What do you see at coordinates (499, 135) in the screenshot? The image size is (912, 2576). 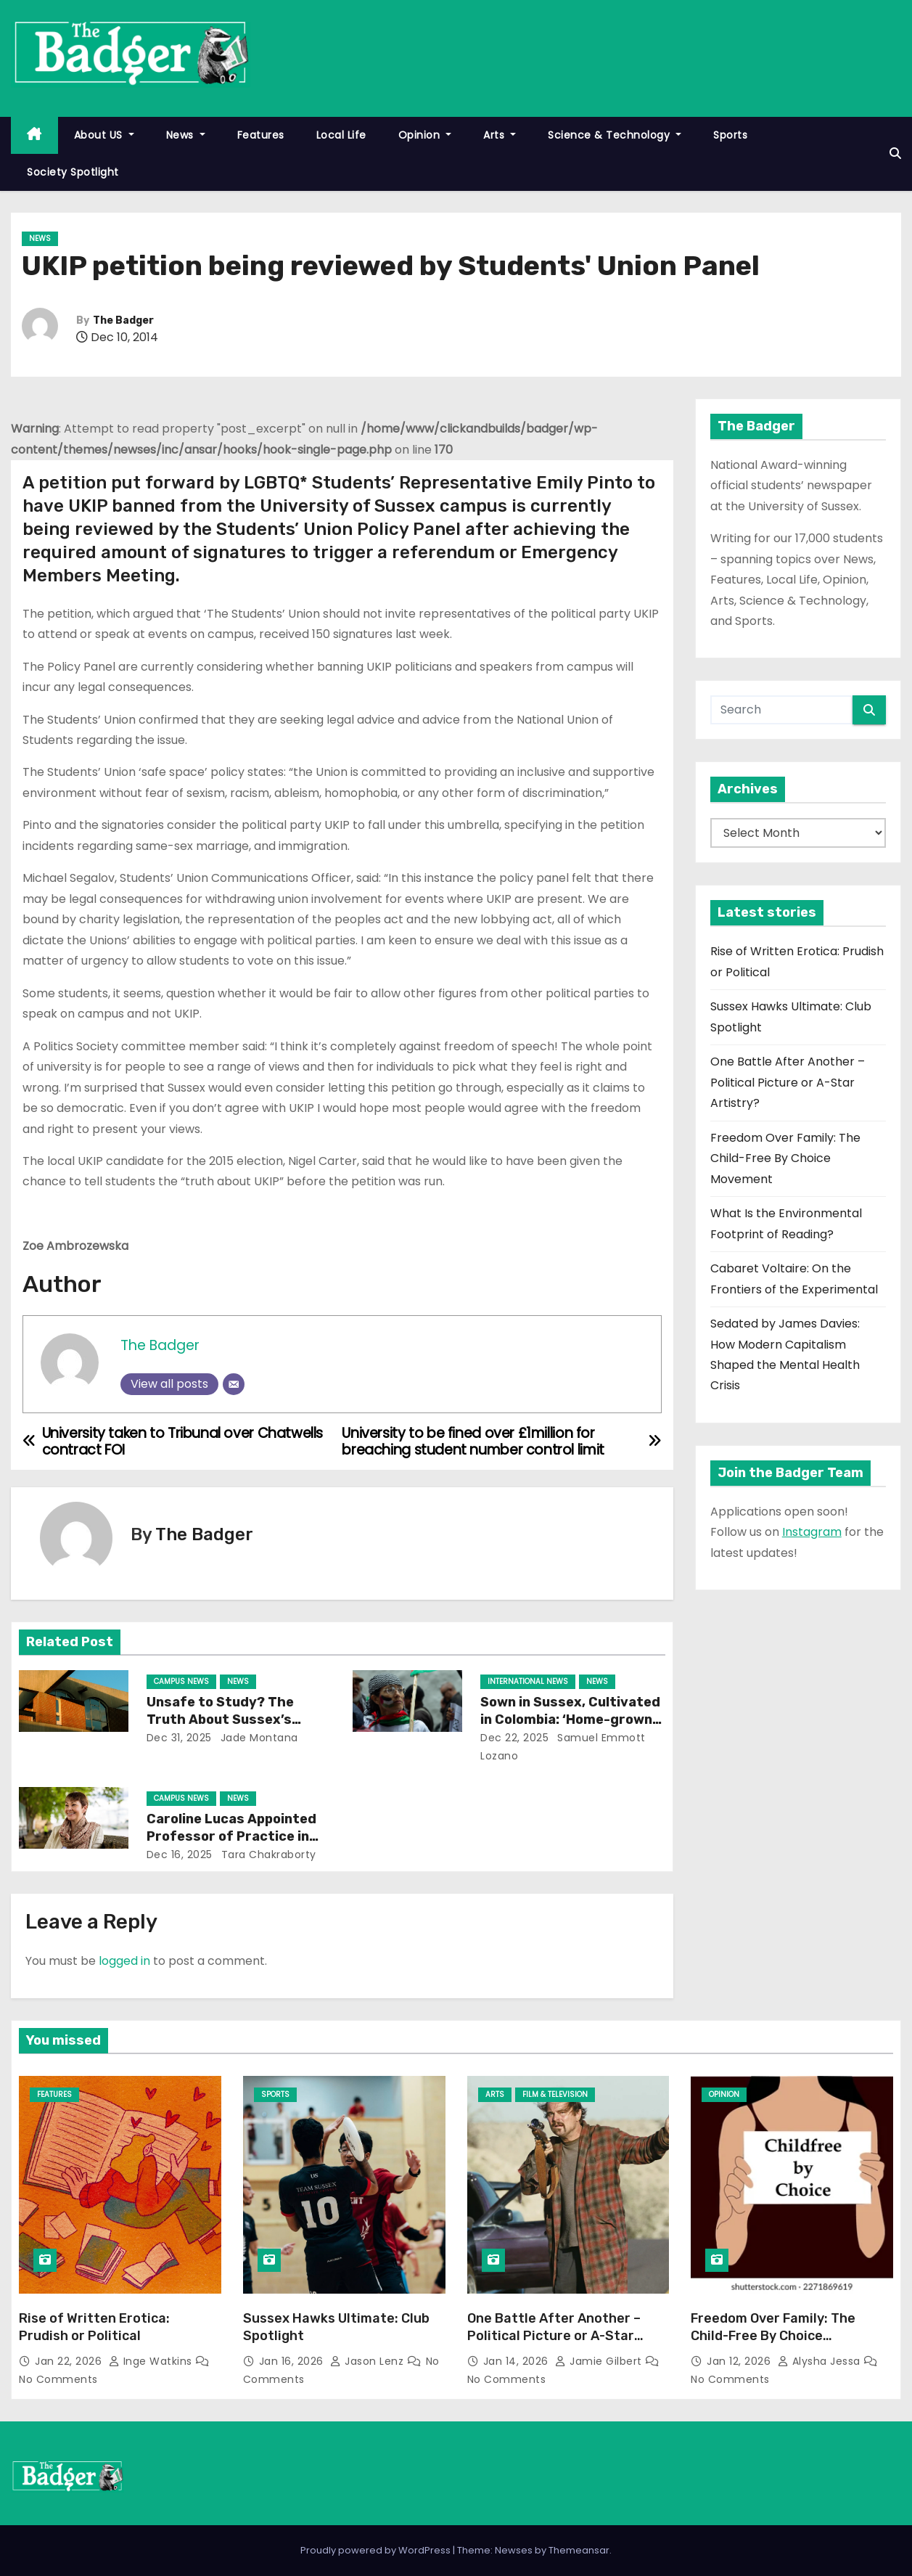 I see `Arts` at bounding box center [499, 135].